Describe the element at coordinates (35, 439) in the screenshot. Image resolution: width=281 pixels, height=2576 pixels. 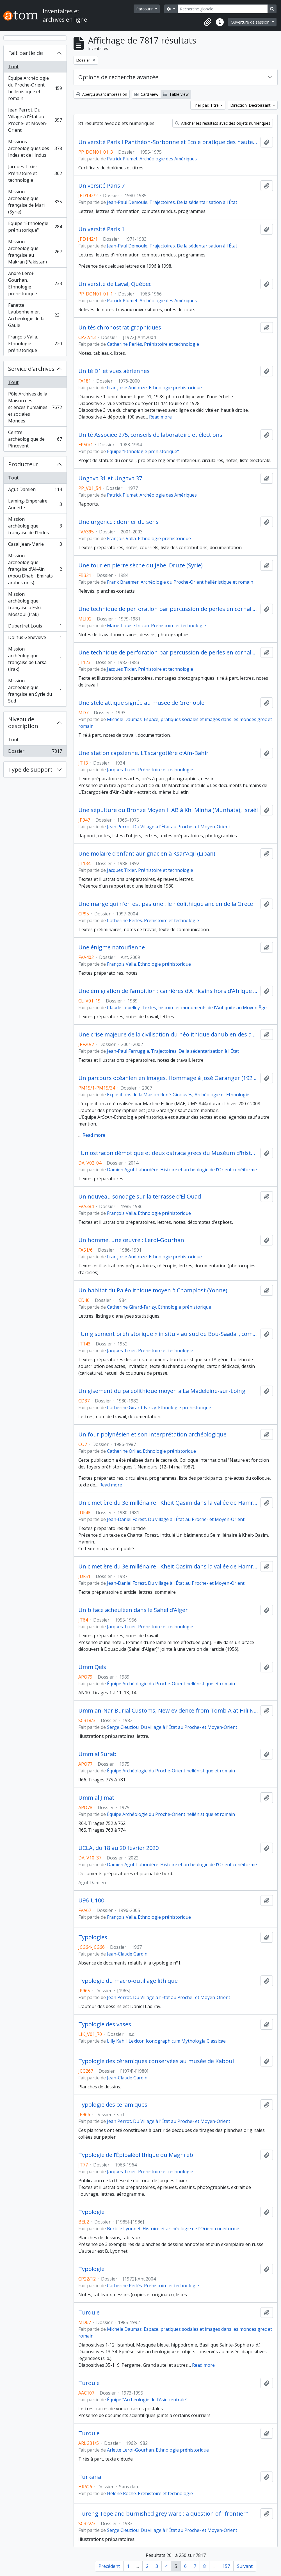
I see `Centre archéologique de Pincevent` at that location.